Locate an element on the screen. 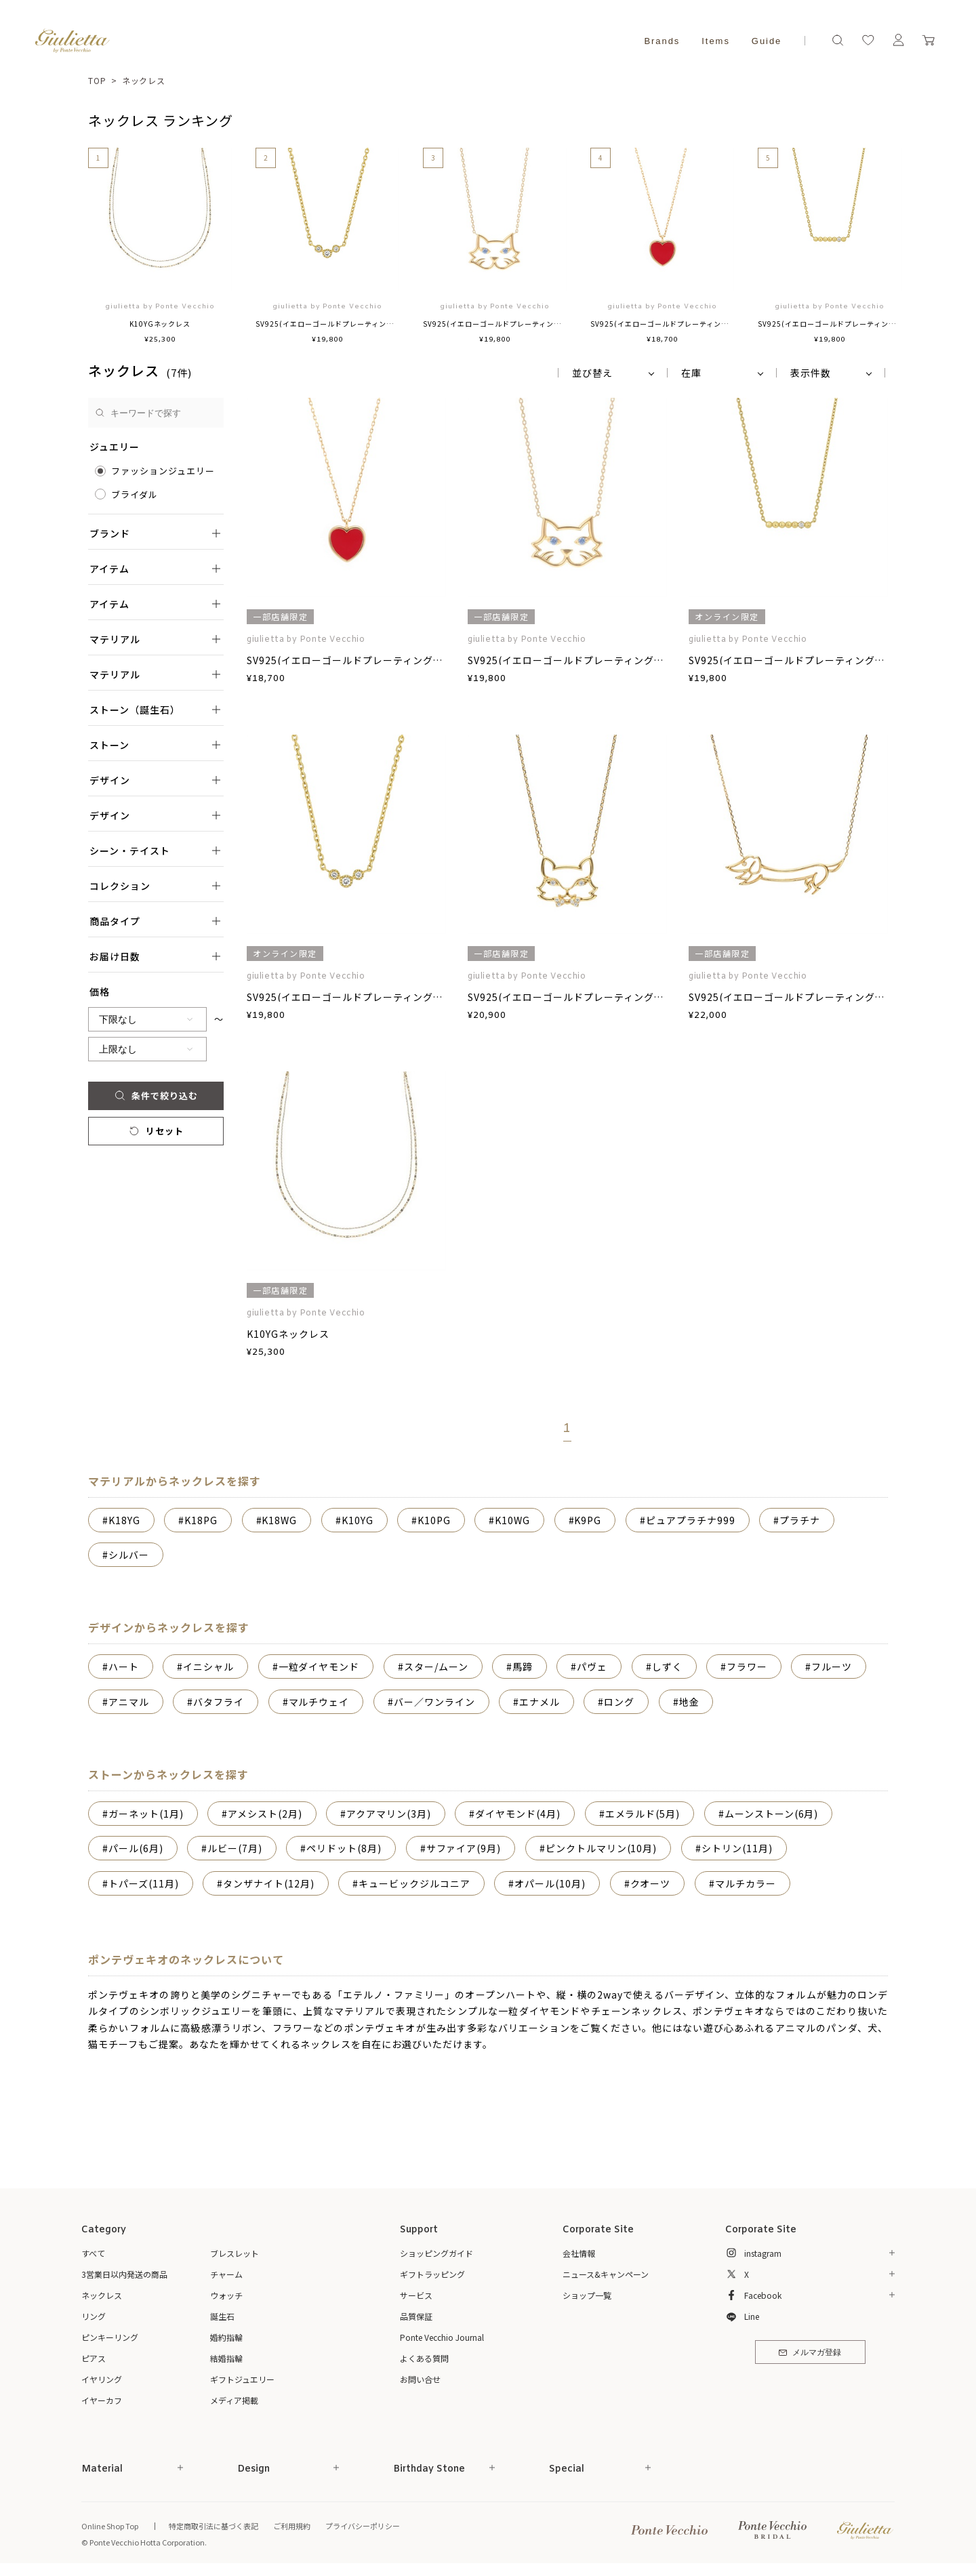 Image resolution: width=976 pixels, height=2576 pixels. プラチナ is located at coordinates (799, 1520).